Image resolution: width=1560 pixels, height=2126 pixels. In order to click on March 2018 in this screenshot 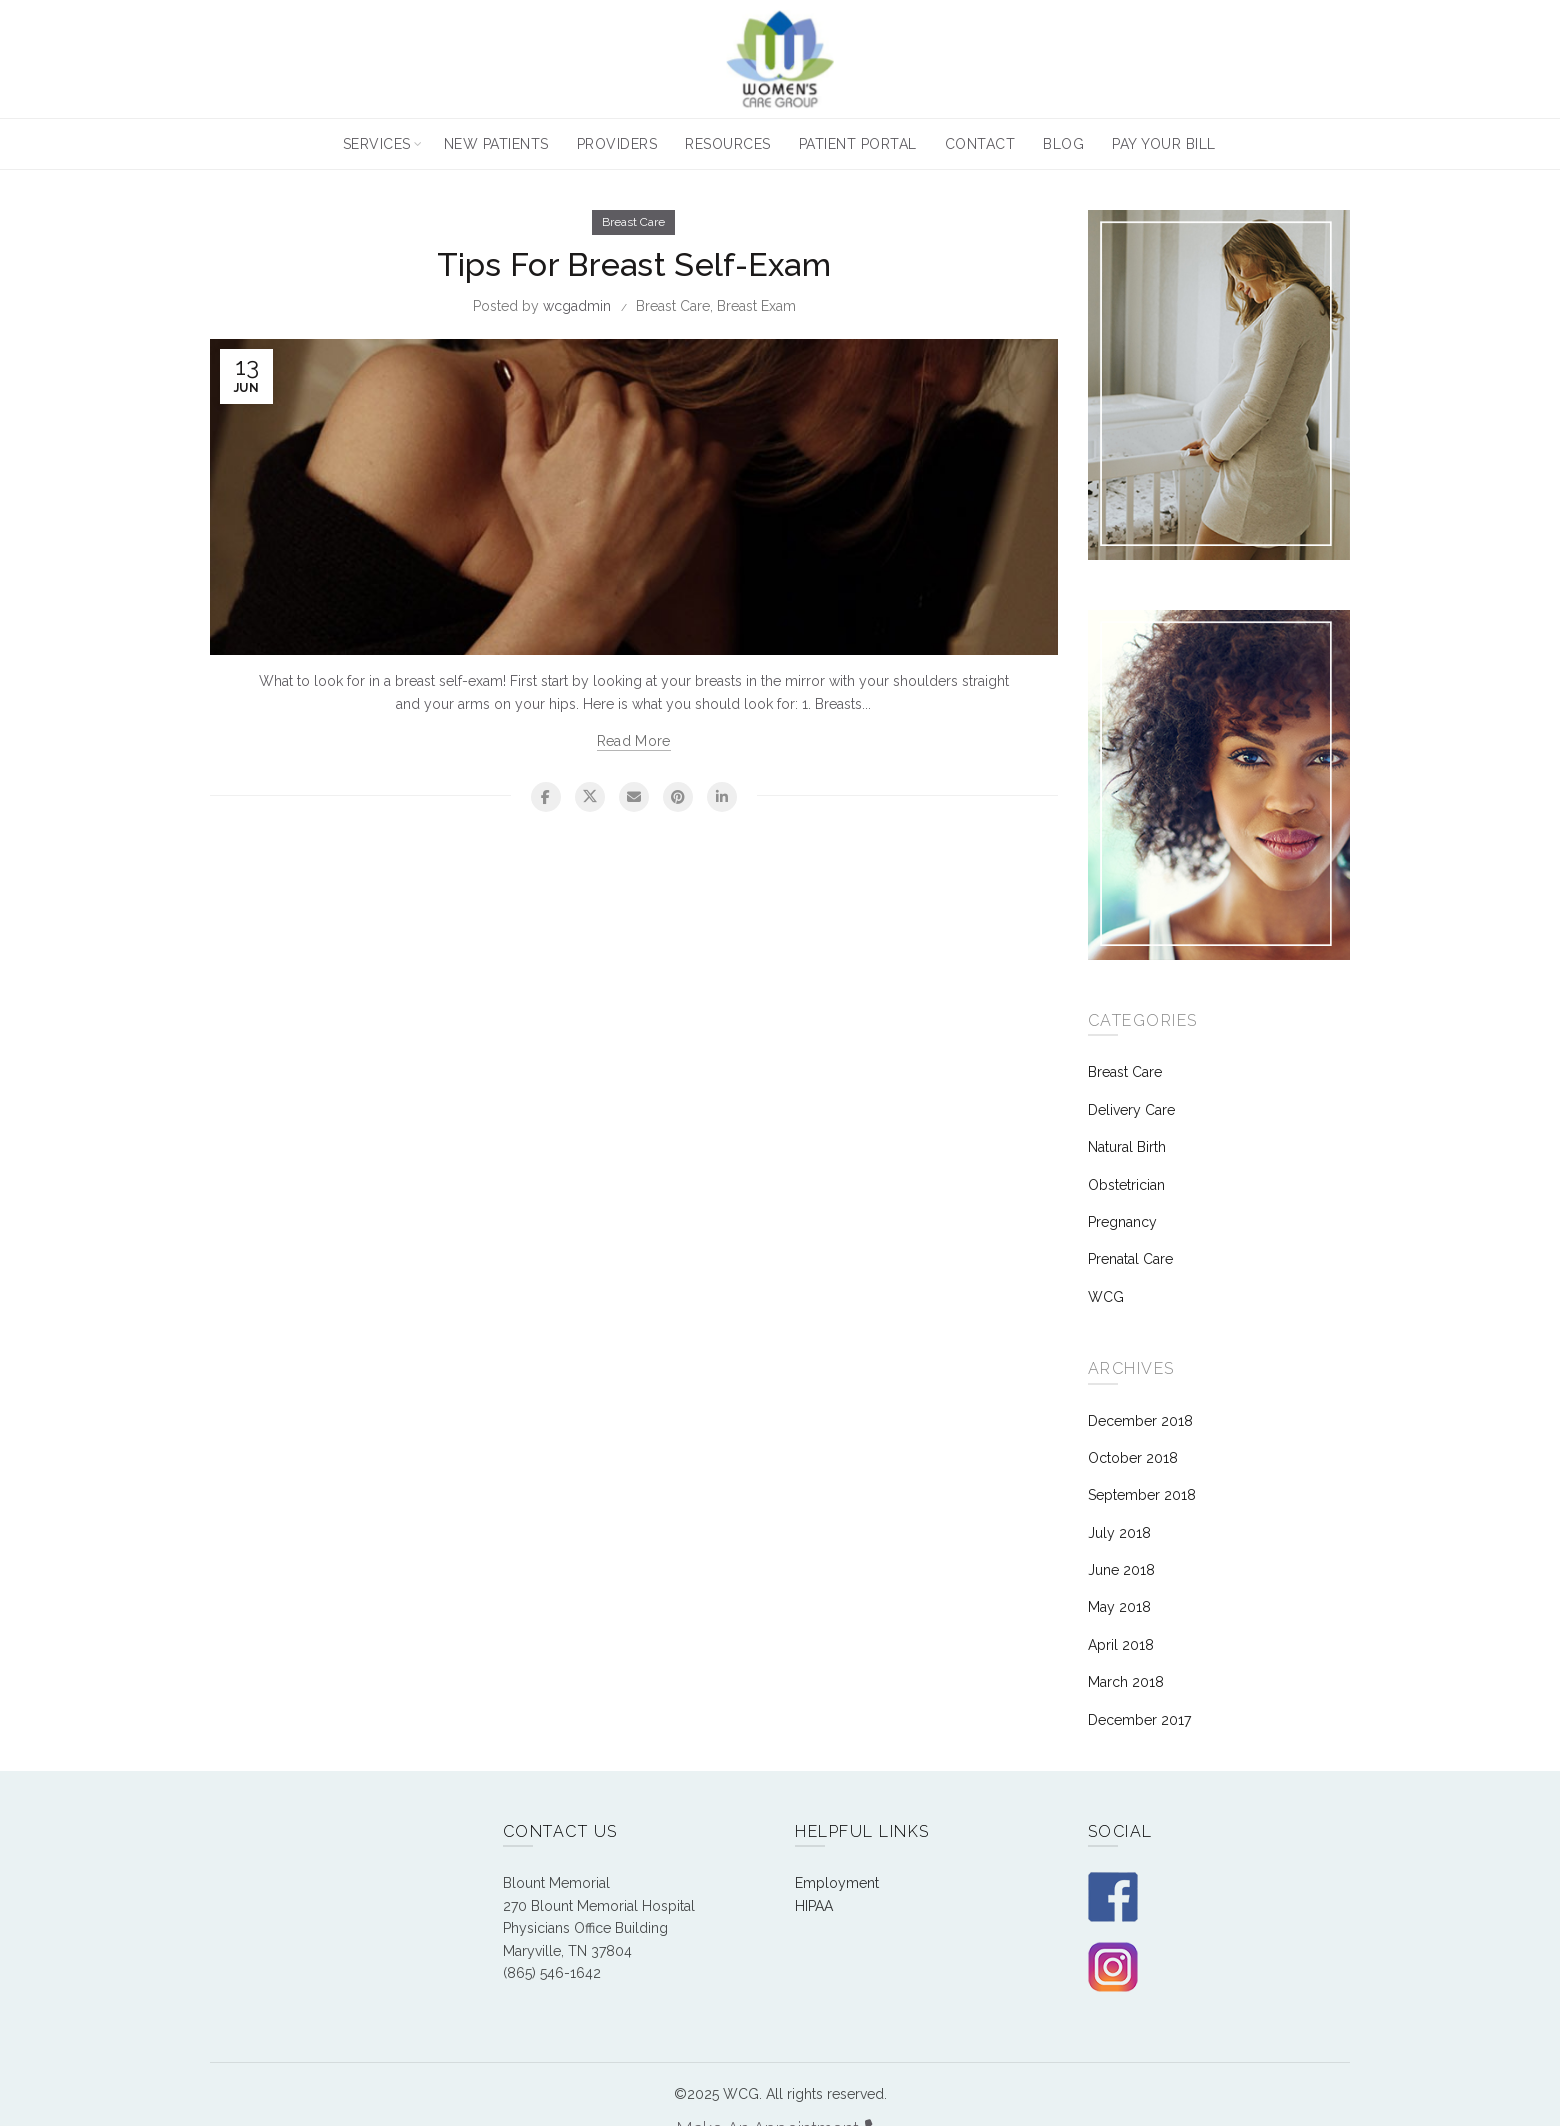, I will do `click(1126, 1682)`.